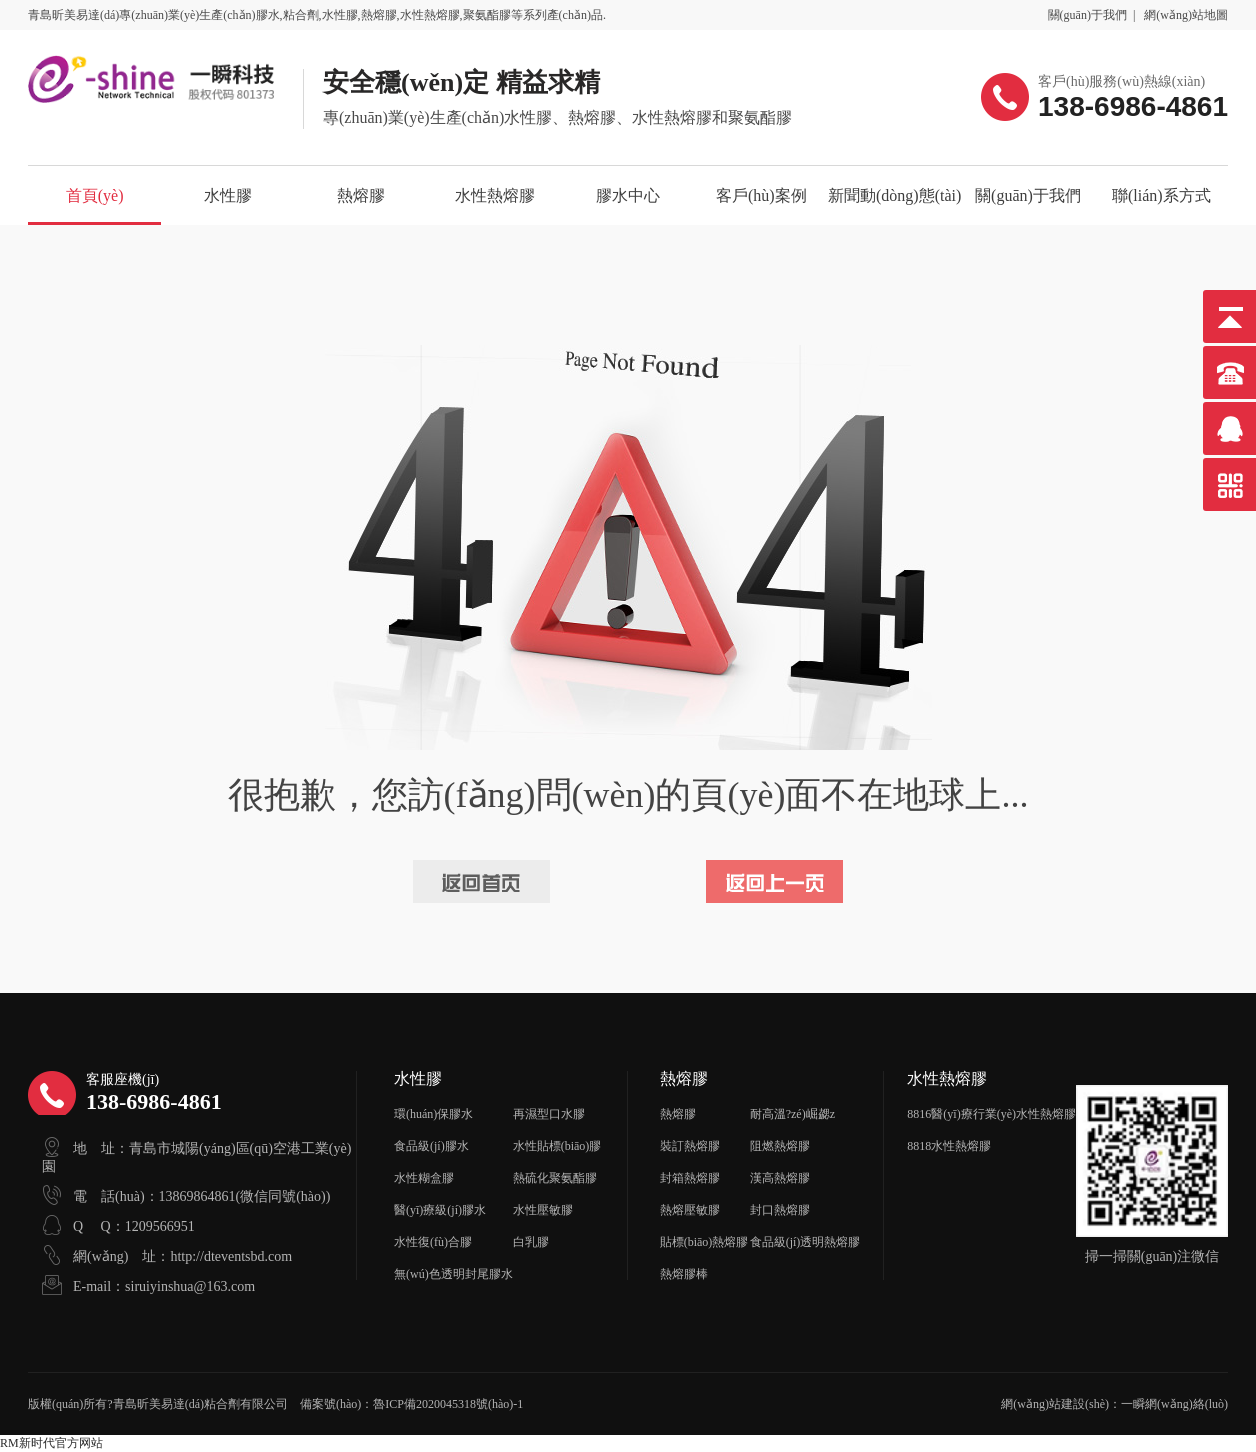  I want to click on 水性熱熔膠, so click(495, 195).